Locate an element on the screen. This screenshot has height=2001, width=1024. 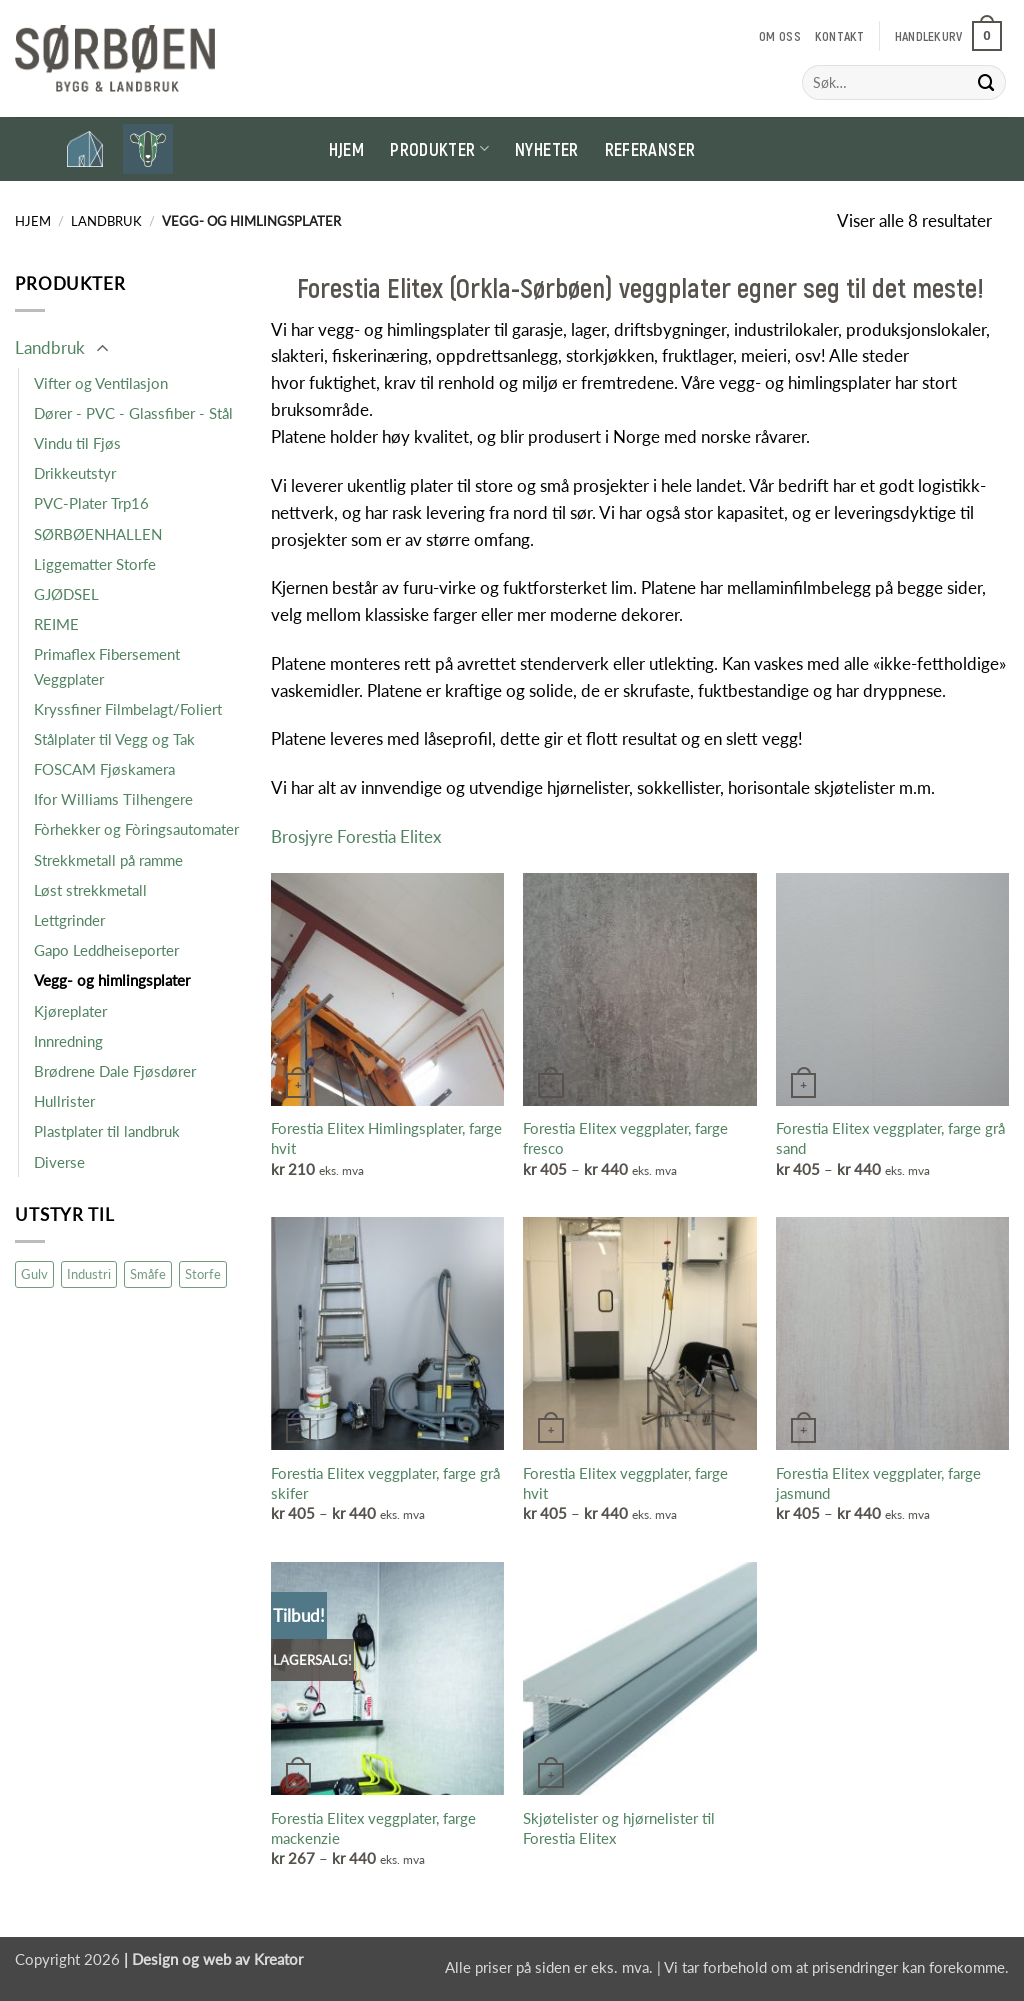
Stålplater til Vegg og Tak is located at coordinates (114, 739).